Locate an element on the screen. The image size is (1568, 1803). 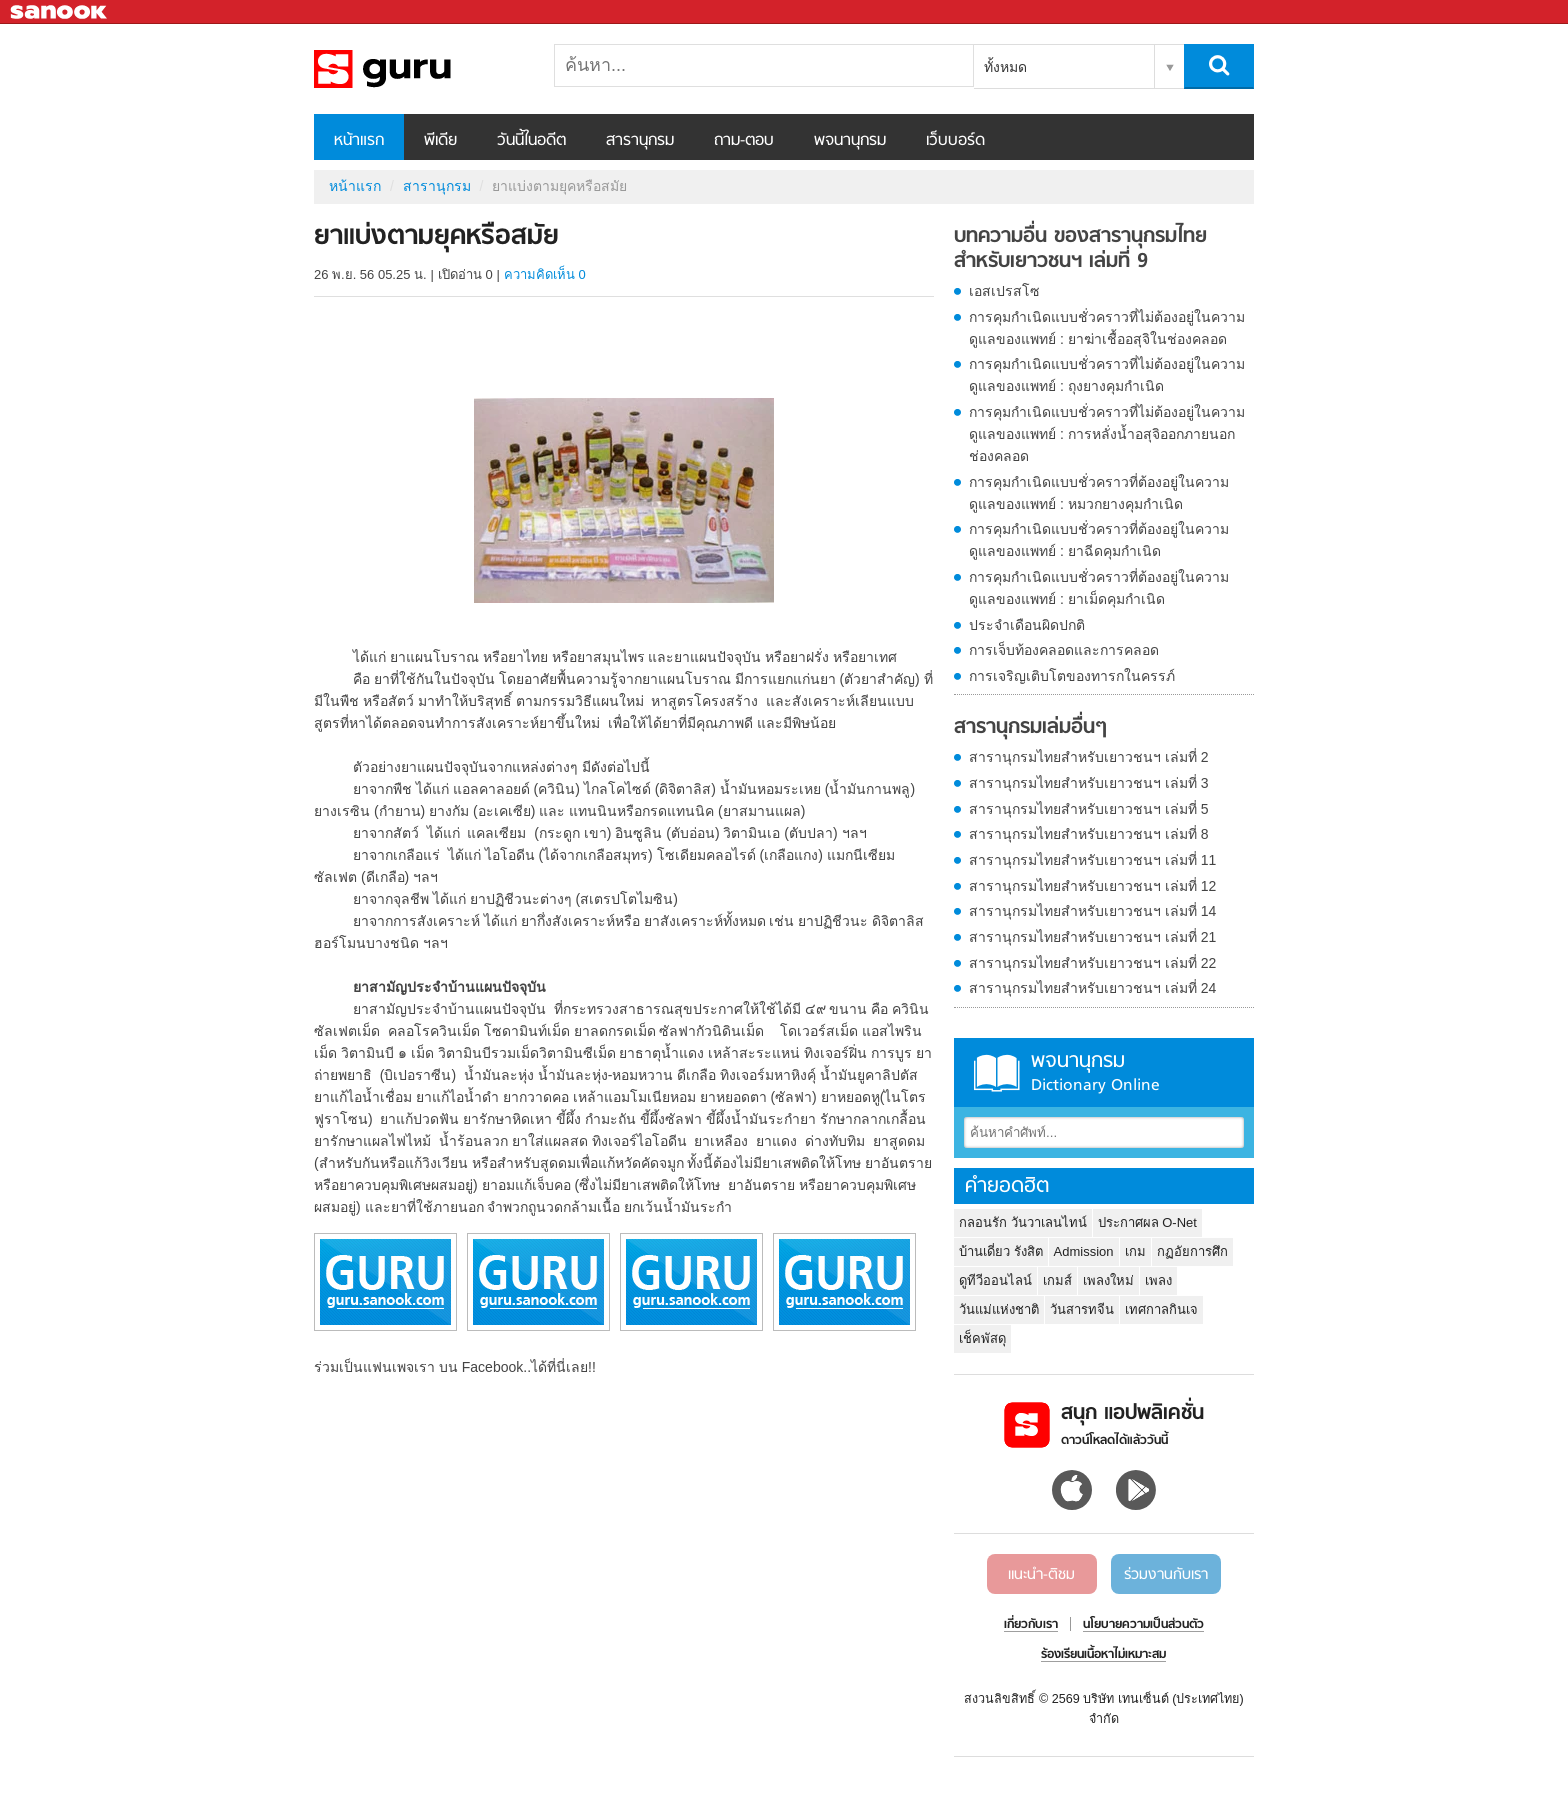
สารานุกรม is located at coordinates (640, 141).